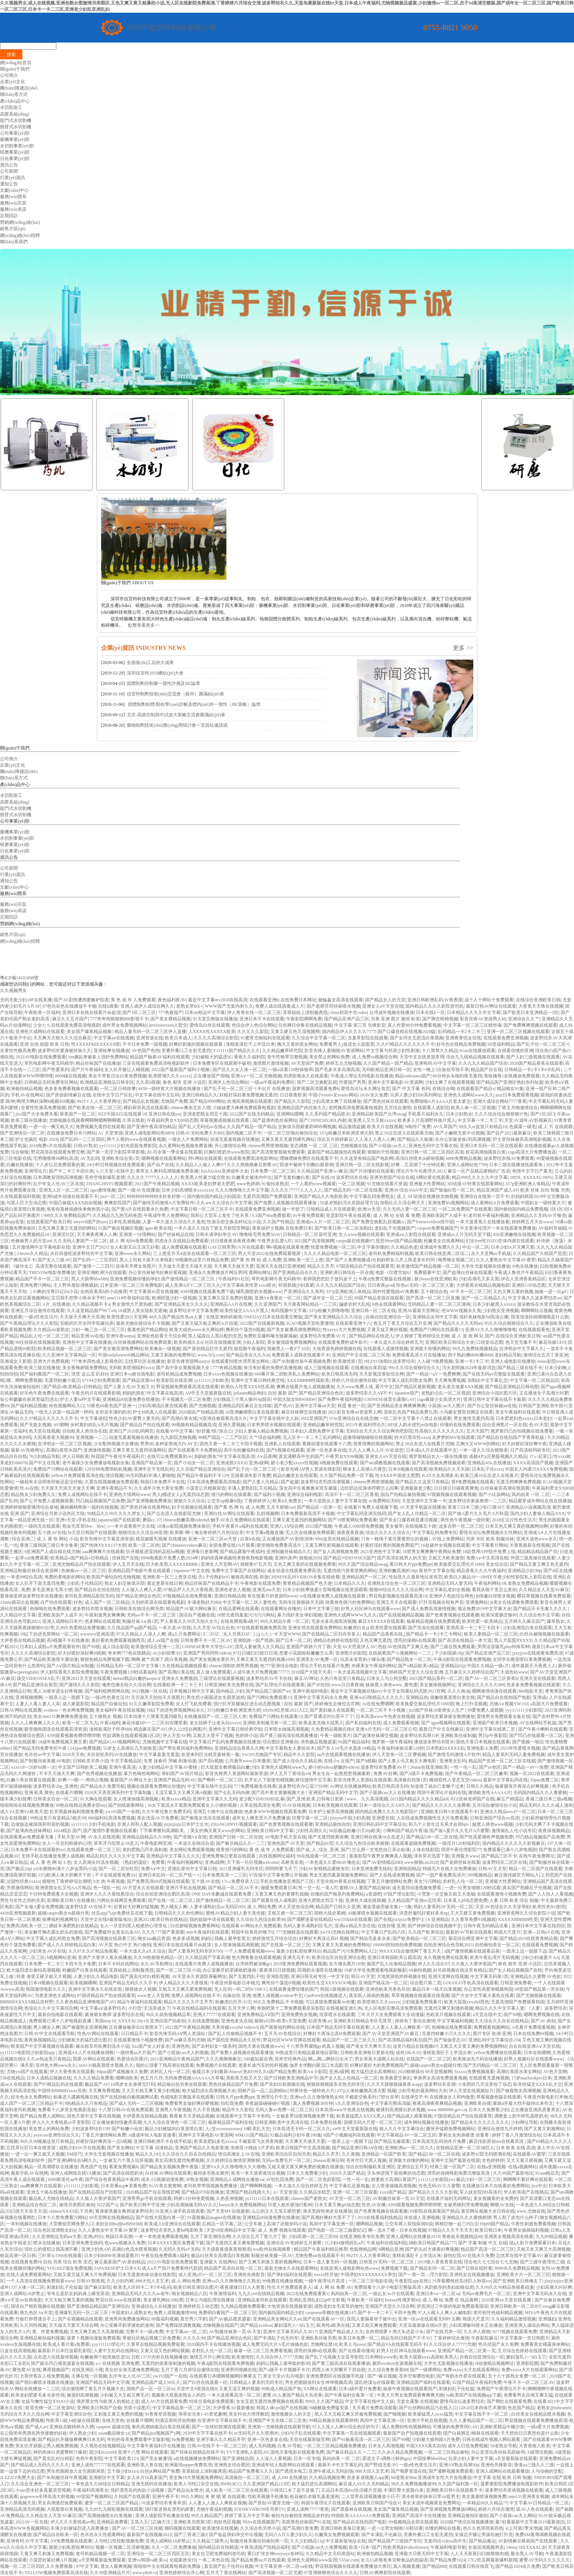 The height and width of the screenshot is (2576, 574). Describe the element at coordinates (147, 2274) in the screenshot. I see `日本无遮羞肉体动漫在线影院` at that location.